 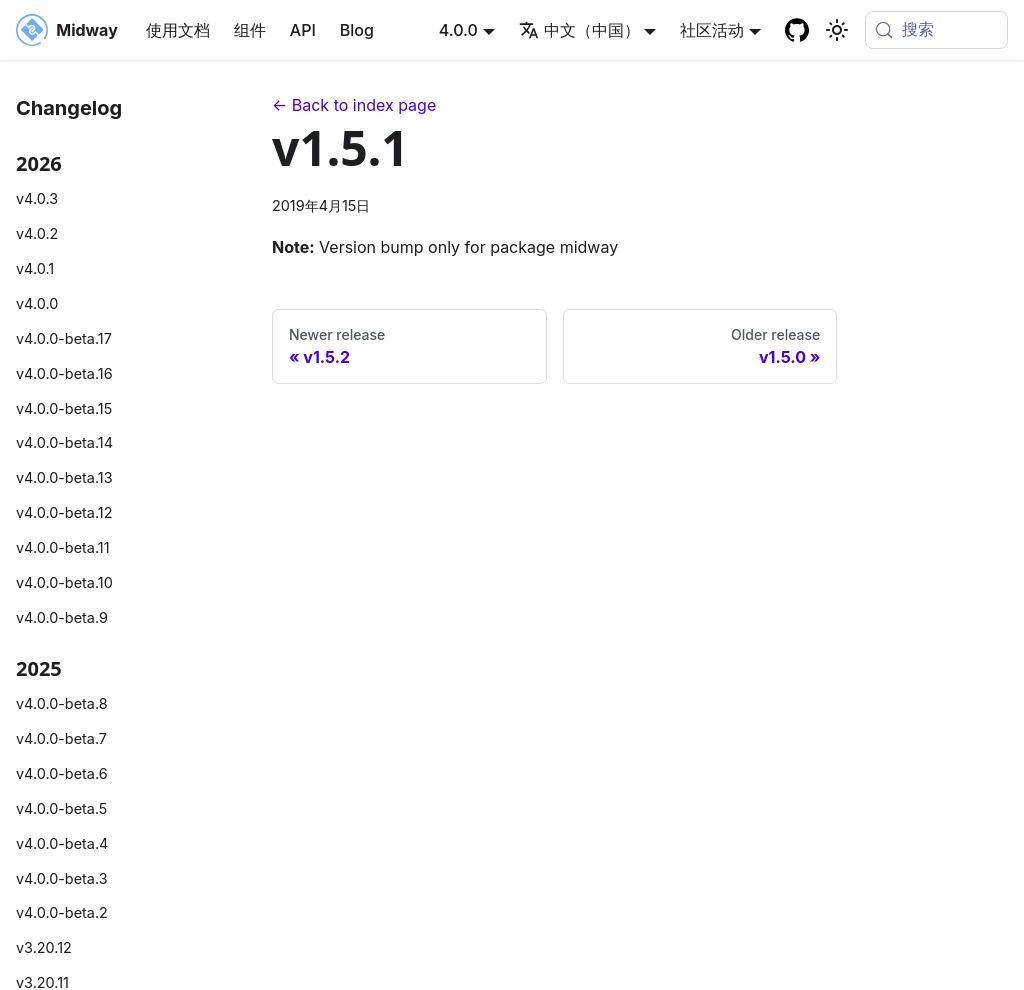 What do you see at coordinates (64, 408) in the screenshot?
I see `v4.0.0-beta.15` at bounding box center [64, 408].